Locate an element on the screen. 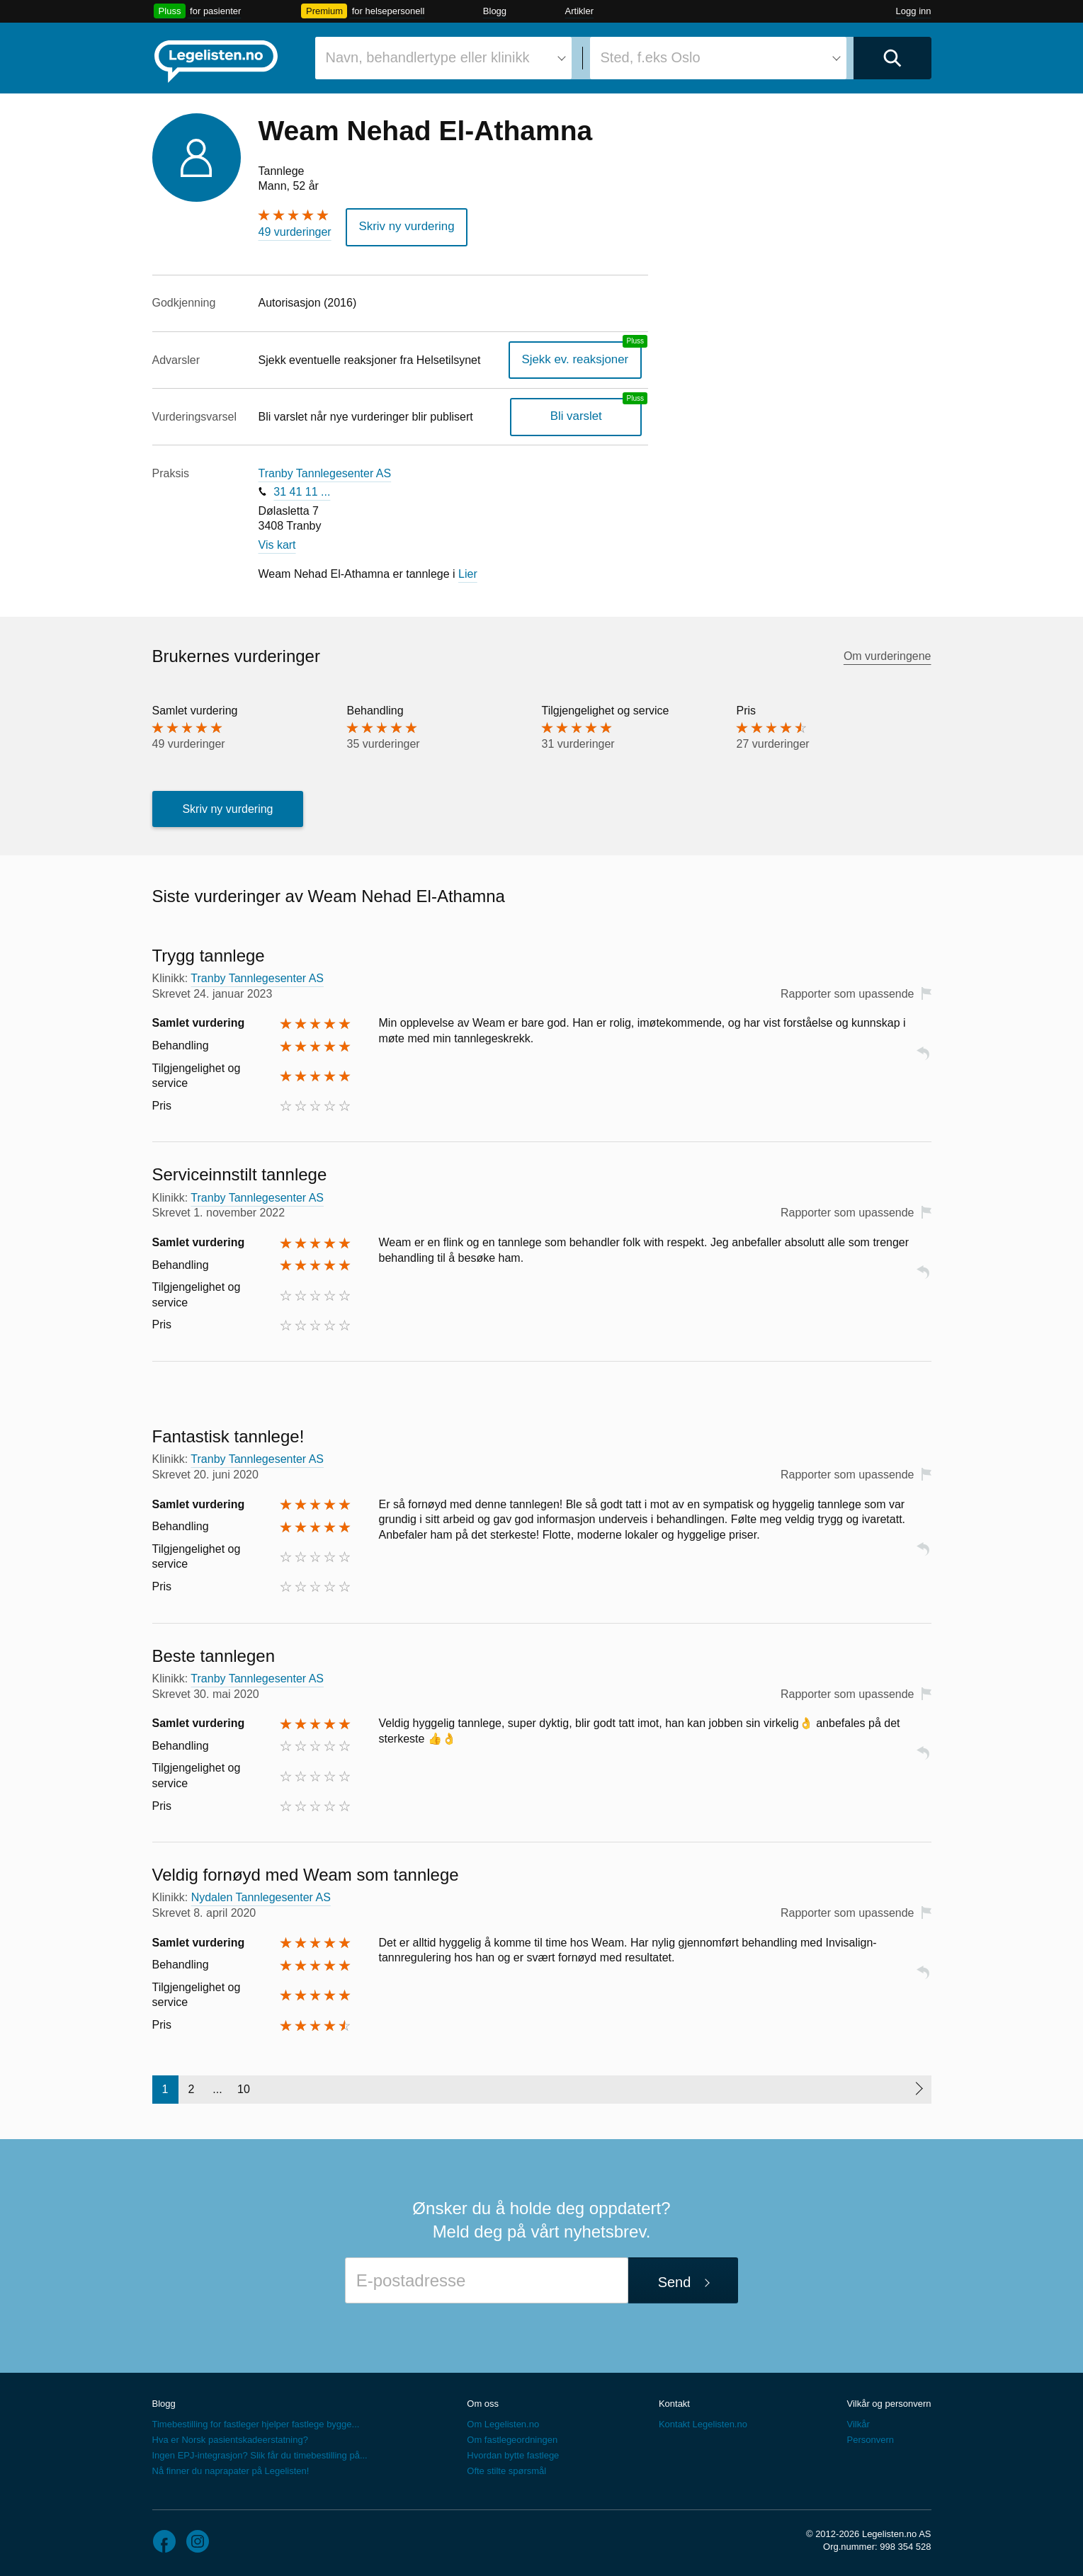 The width and height of the screenshot is (1083, 2576). Logg inn is located at coordinates (913, 11).